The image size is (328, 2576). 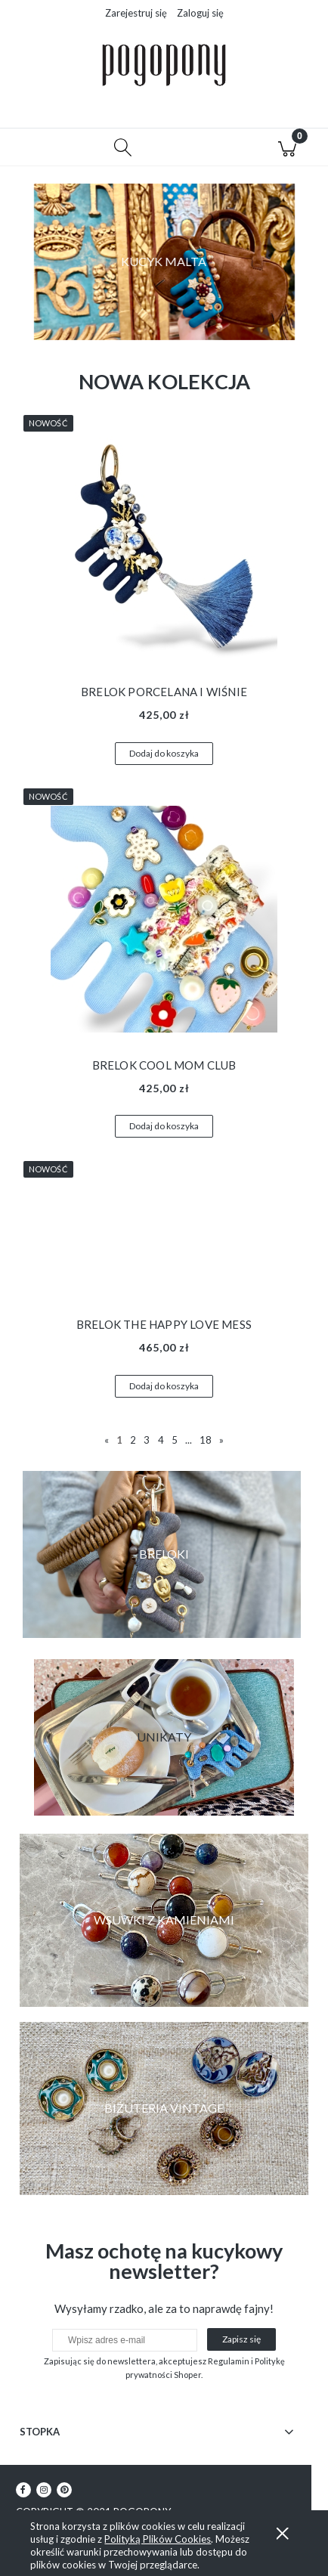 I want to click on [Szukaj], so click(x=123, y=147).